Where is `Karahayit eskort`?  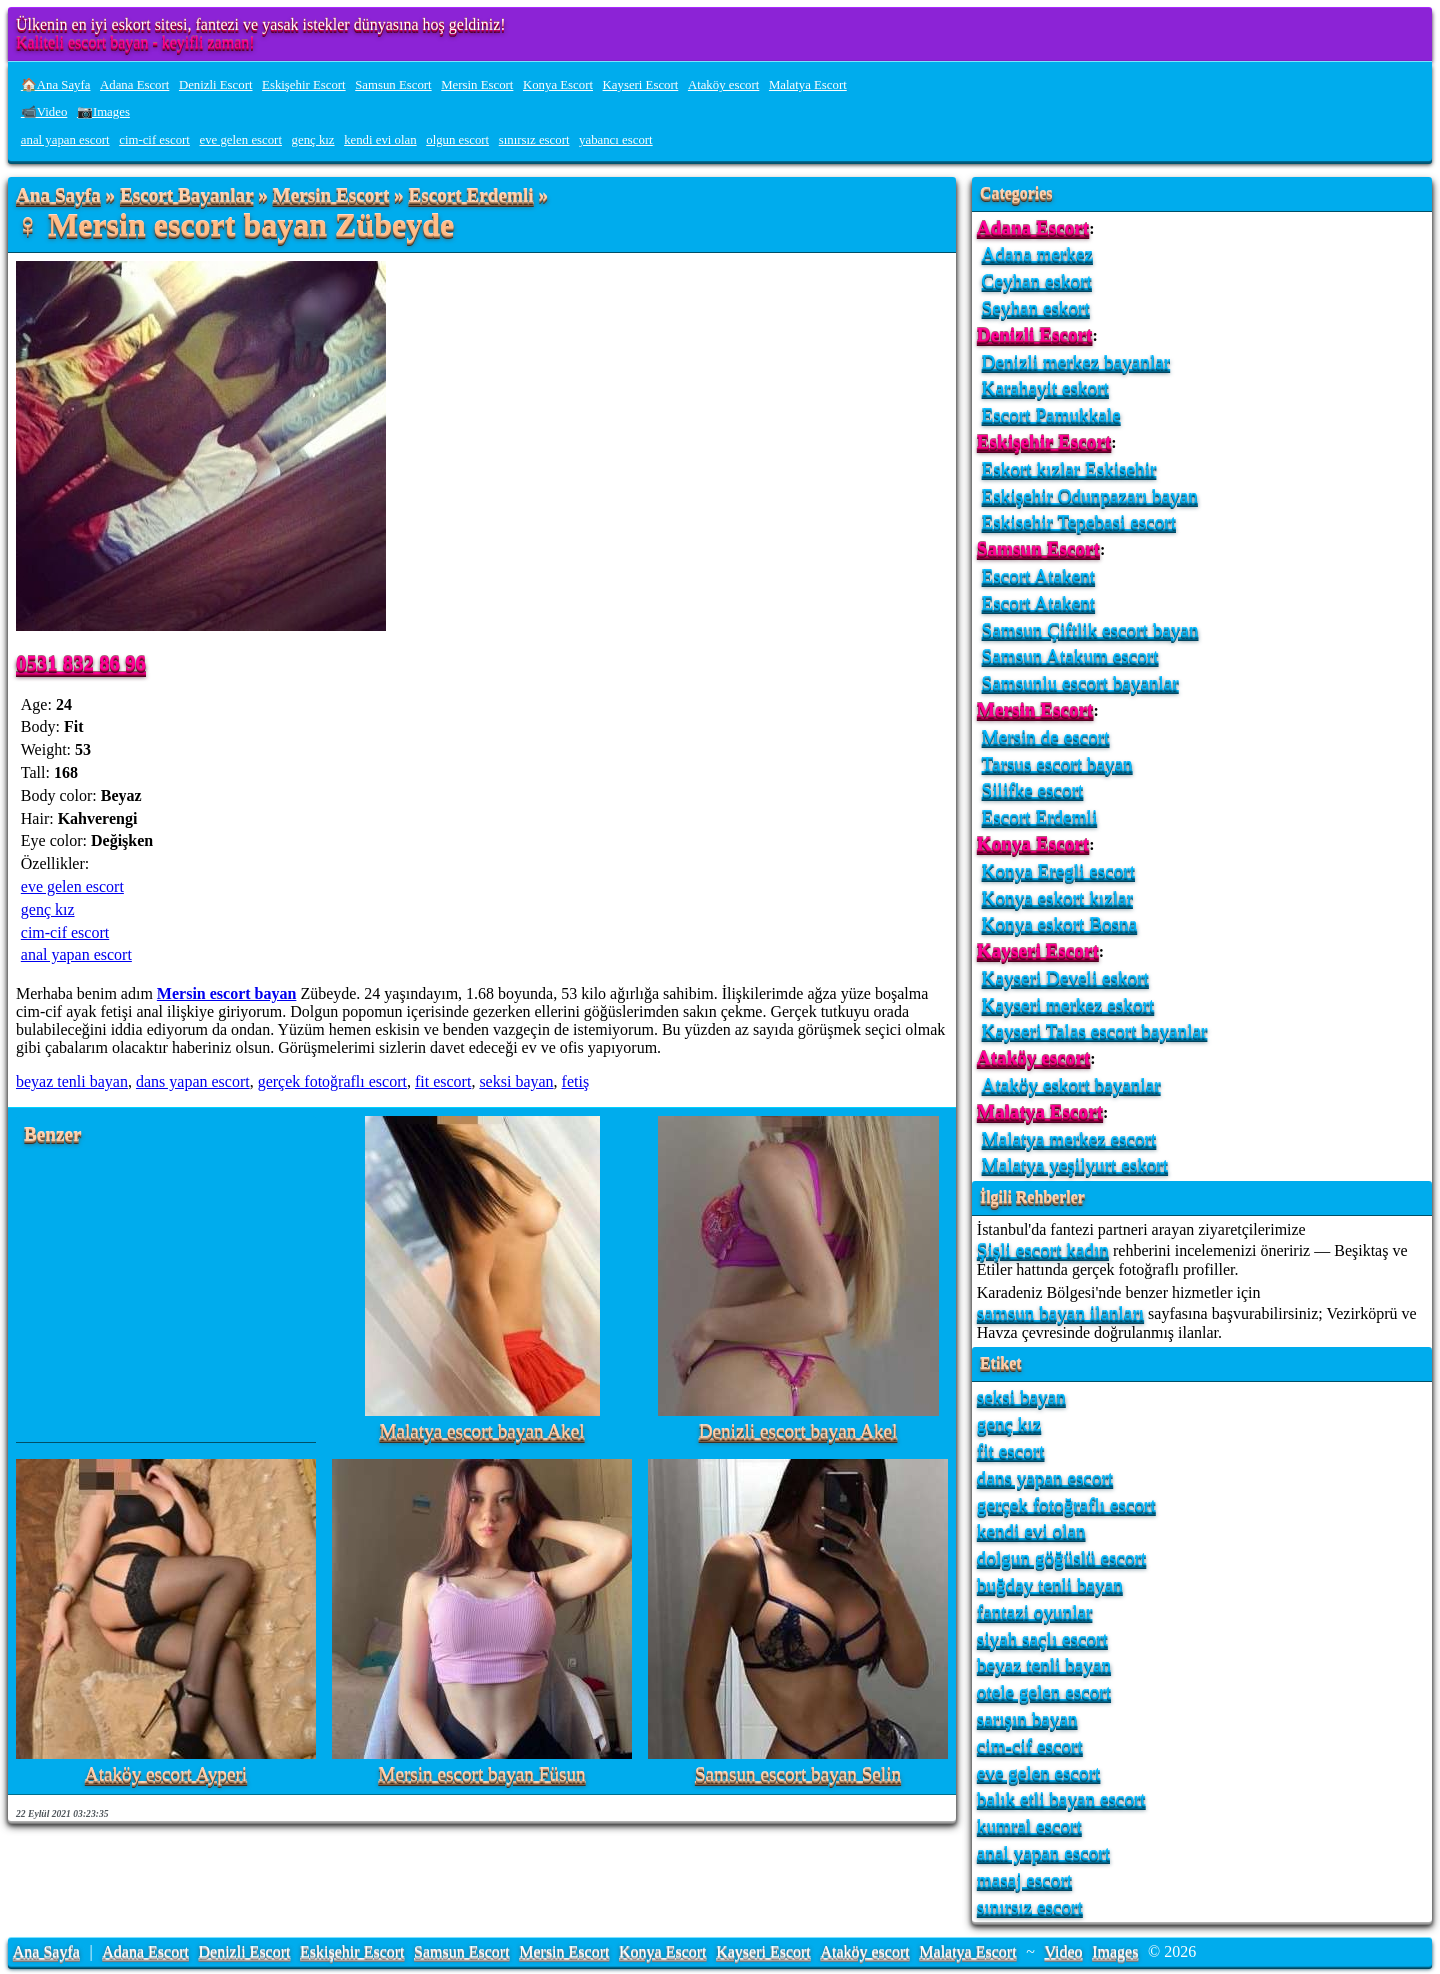
Karahayit eskort is located at coordinates (1045, 387).